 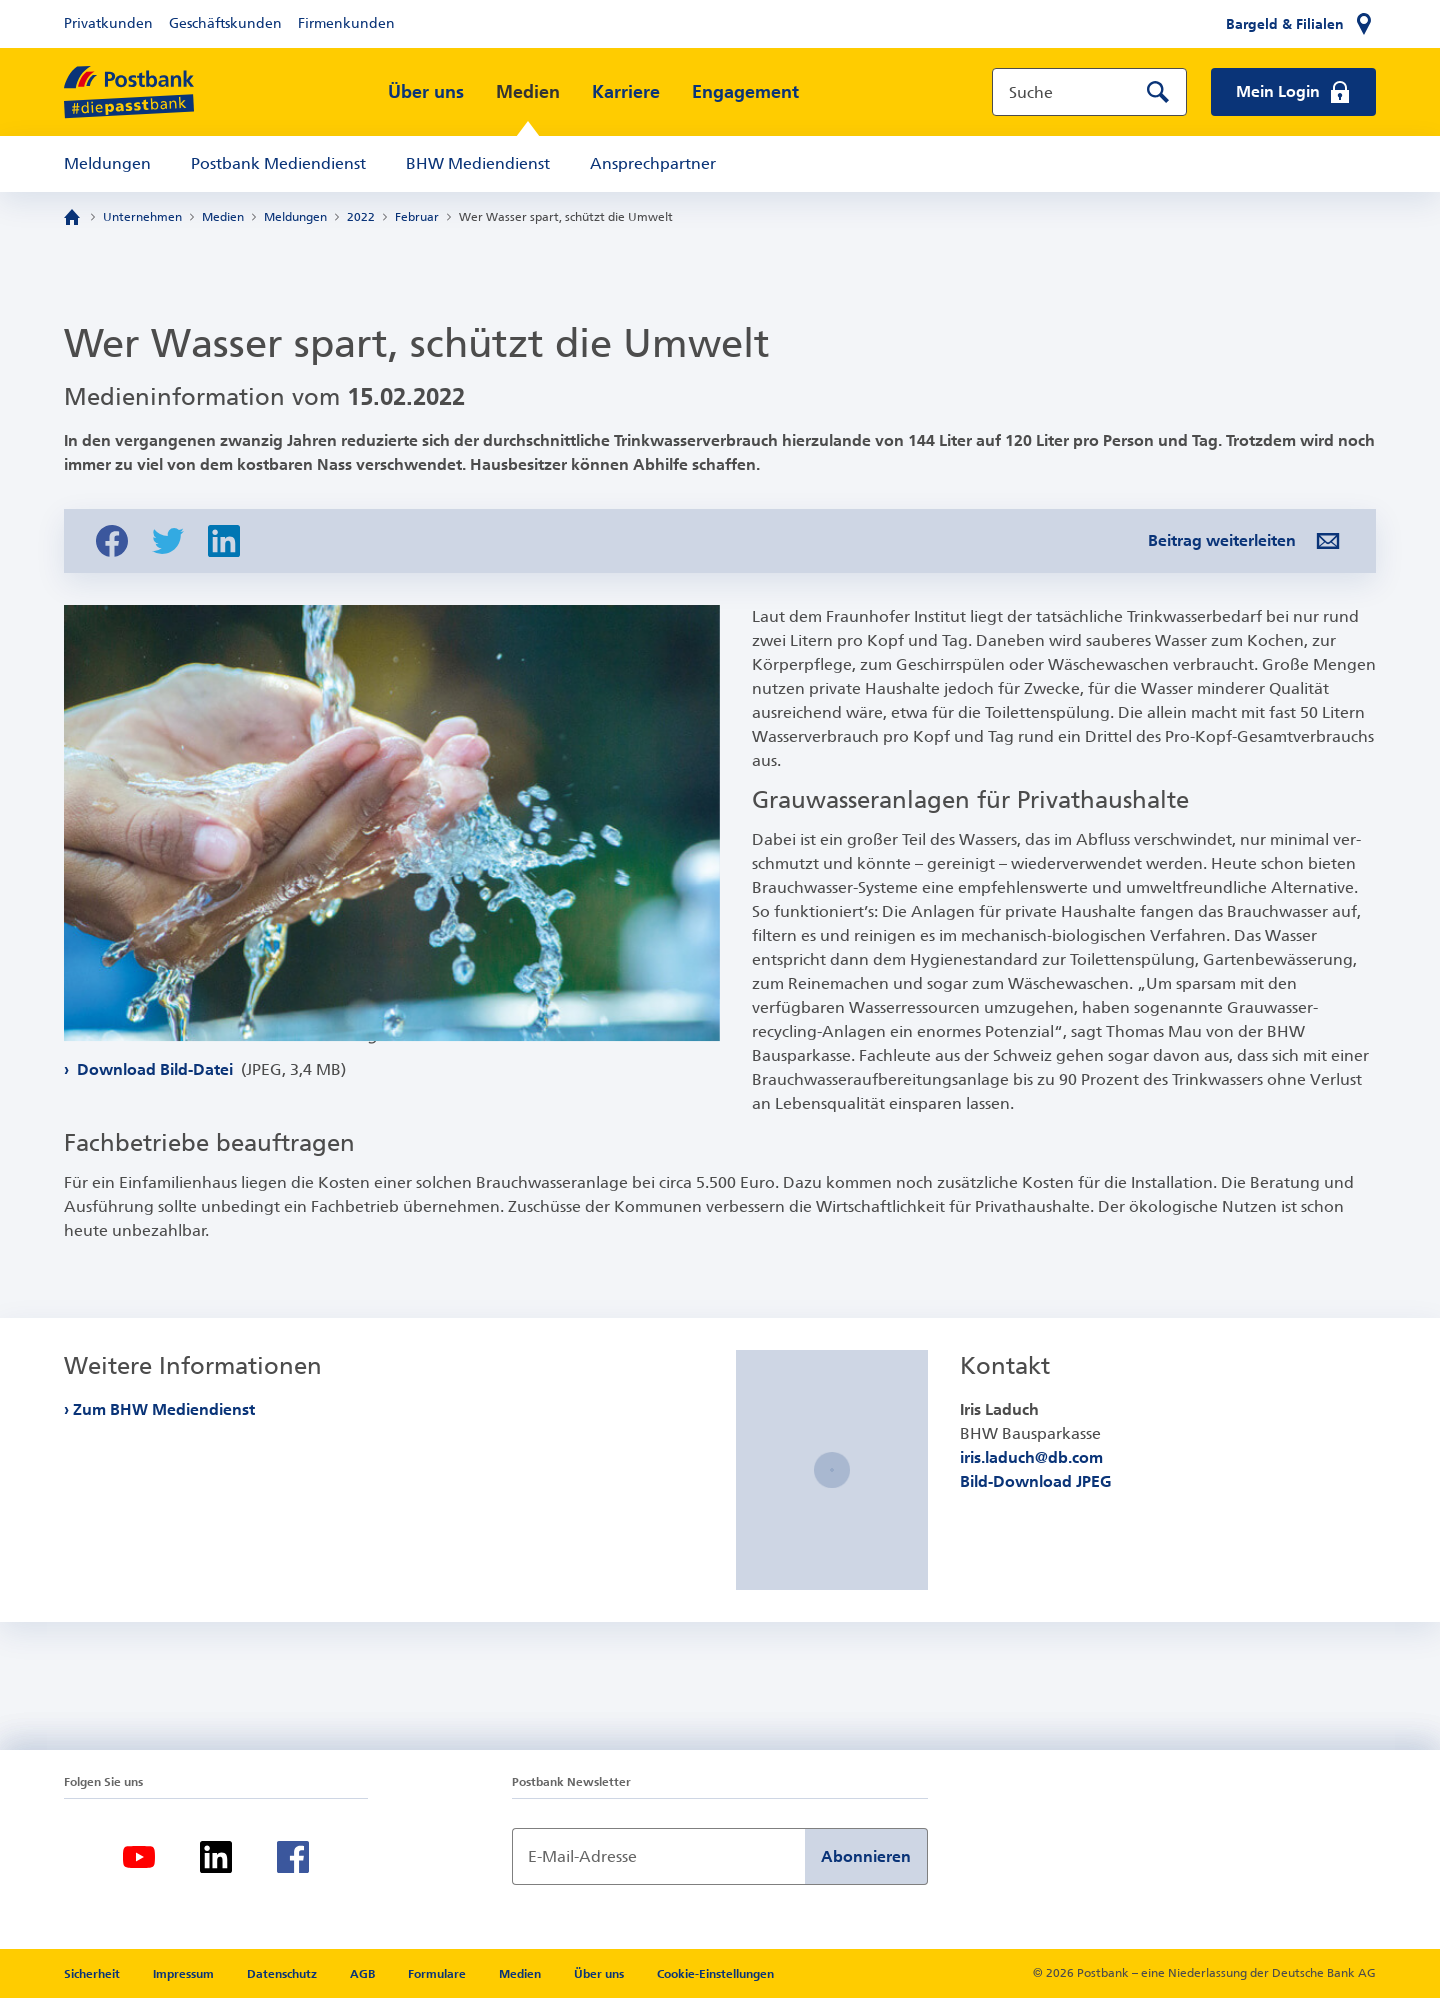 What do you see at coordinates (142, 217) in the screenshot?
I see `Unternehmen` at bounding box center [142, 217].